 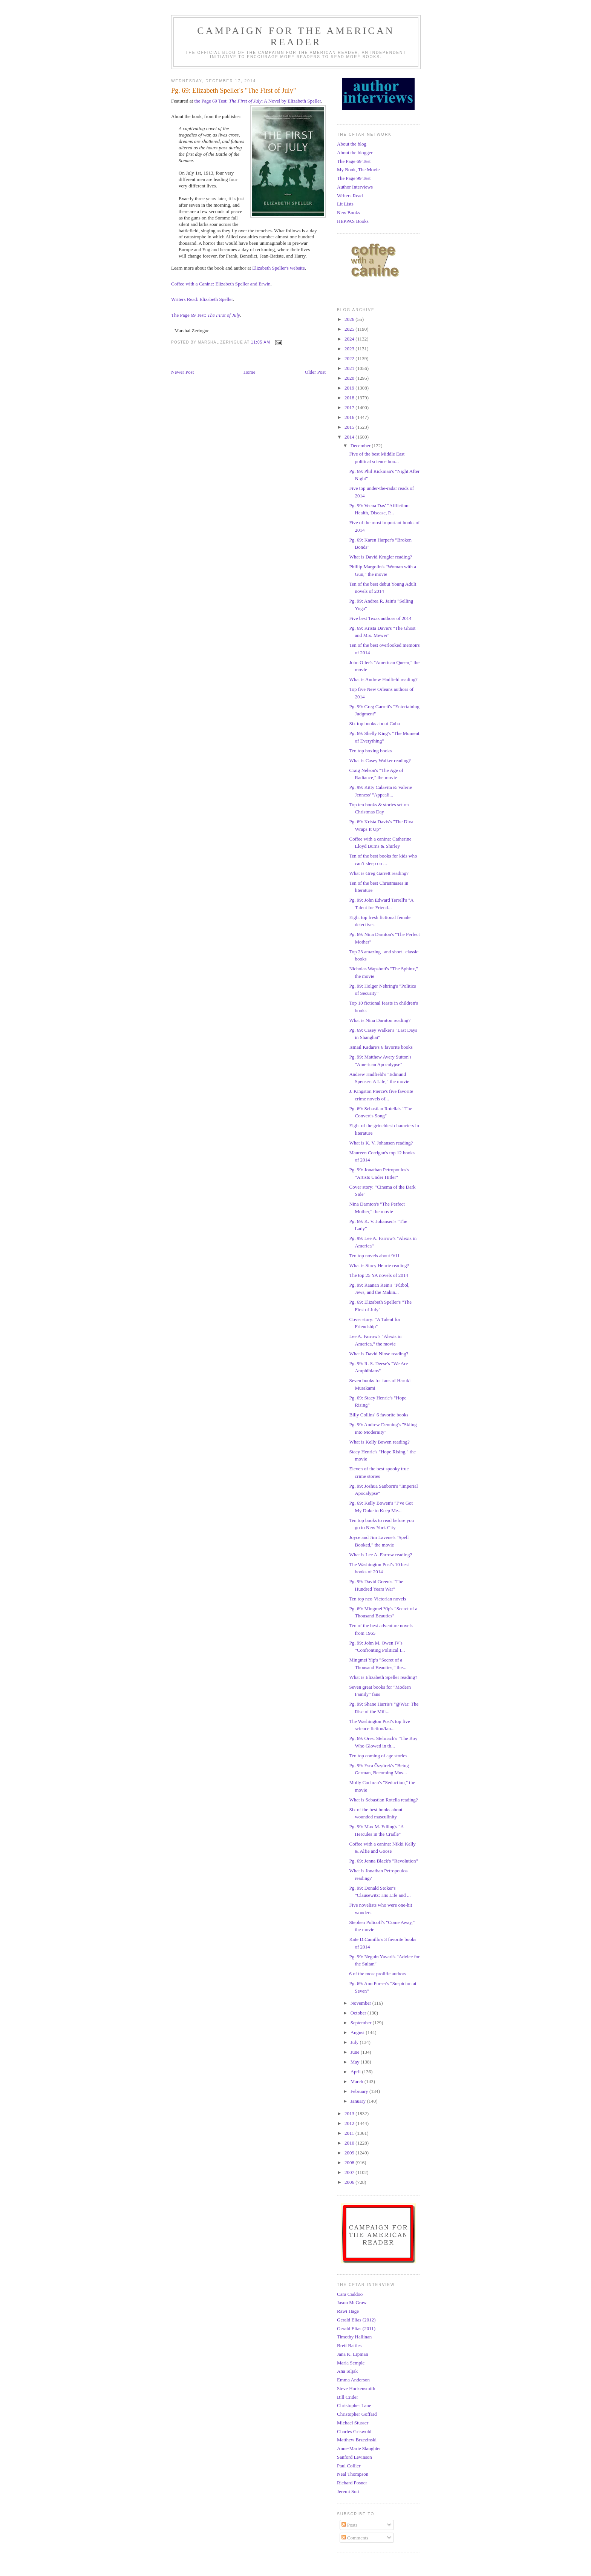 I want to click on Matthew Brzezinski, so click(x=357, y=2440).